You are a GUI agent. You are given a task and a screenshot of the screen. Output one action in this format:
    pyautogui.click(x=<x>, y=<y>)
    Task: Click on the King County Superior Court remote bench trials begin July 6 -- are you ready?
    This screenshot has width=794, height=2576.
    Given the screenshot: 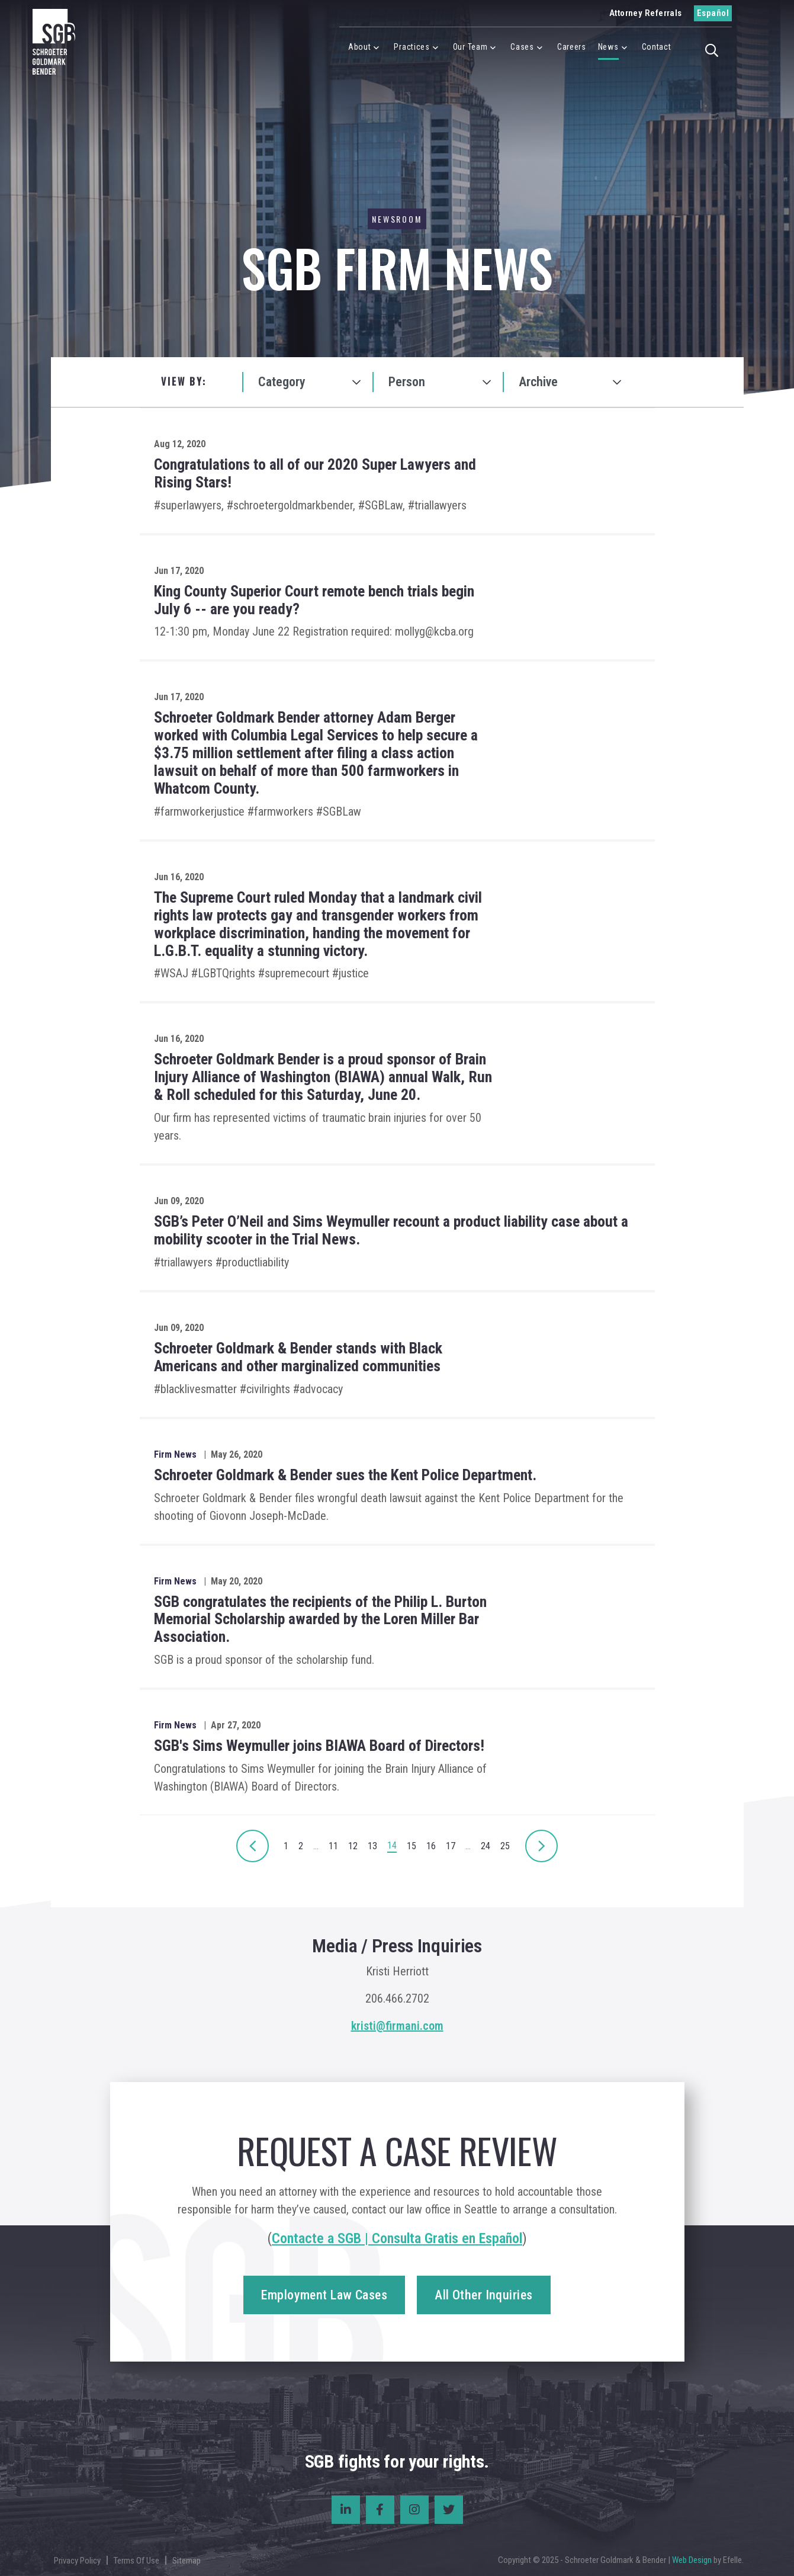 What is the action you would take?
    pyautogui.click(x=314, y=600)
    